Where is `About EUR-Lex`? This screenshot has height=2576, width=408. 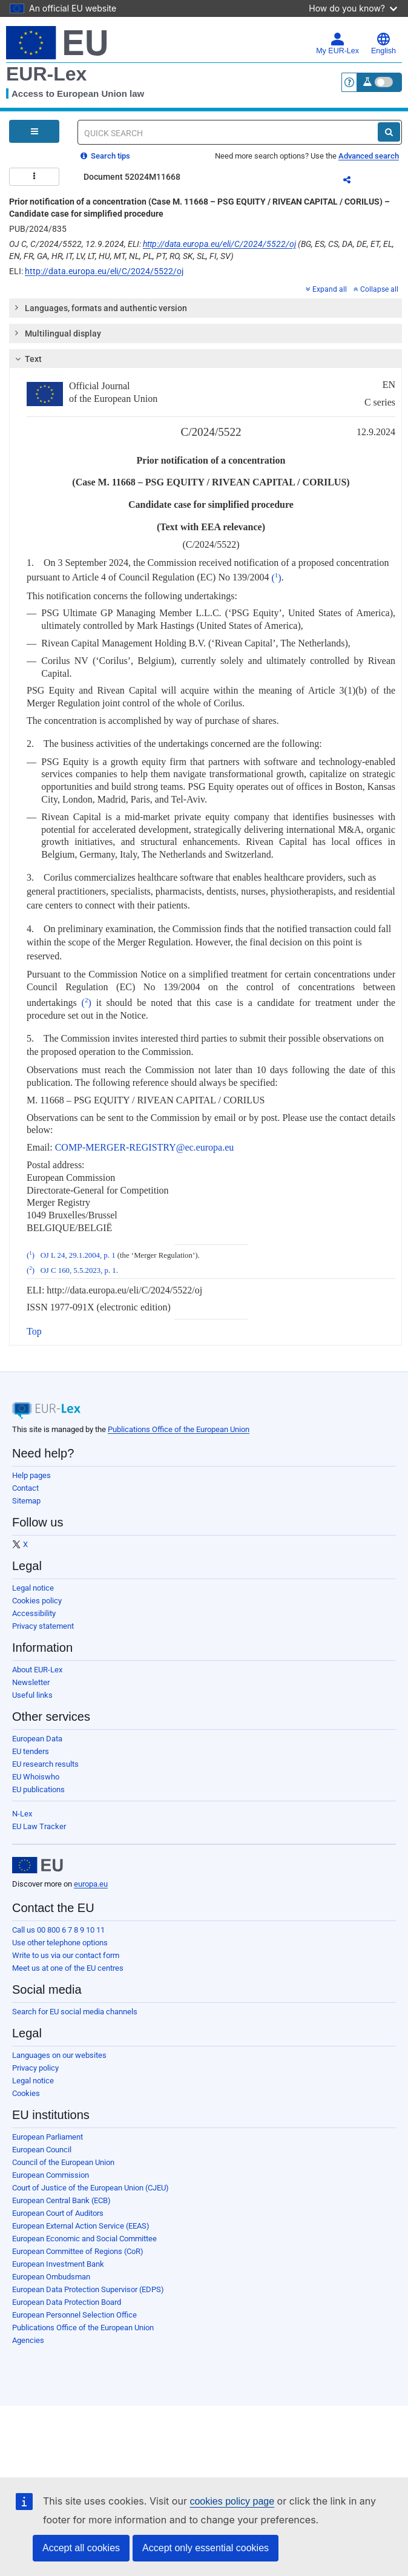
About EUR-Lex is located at coordinates (37, 1669).